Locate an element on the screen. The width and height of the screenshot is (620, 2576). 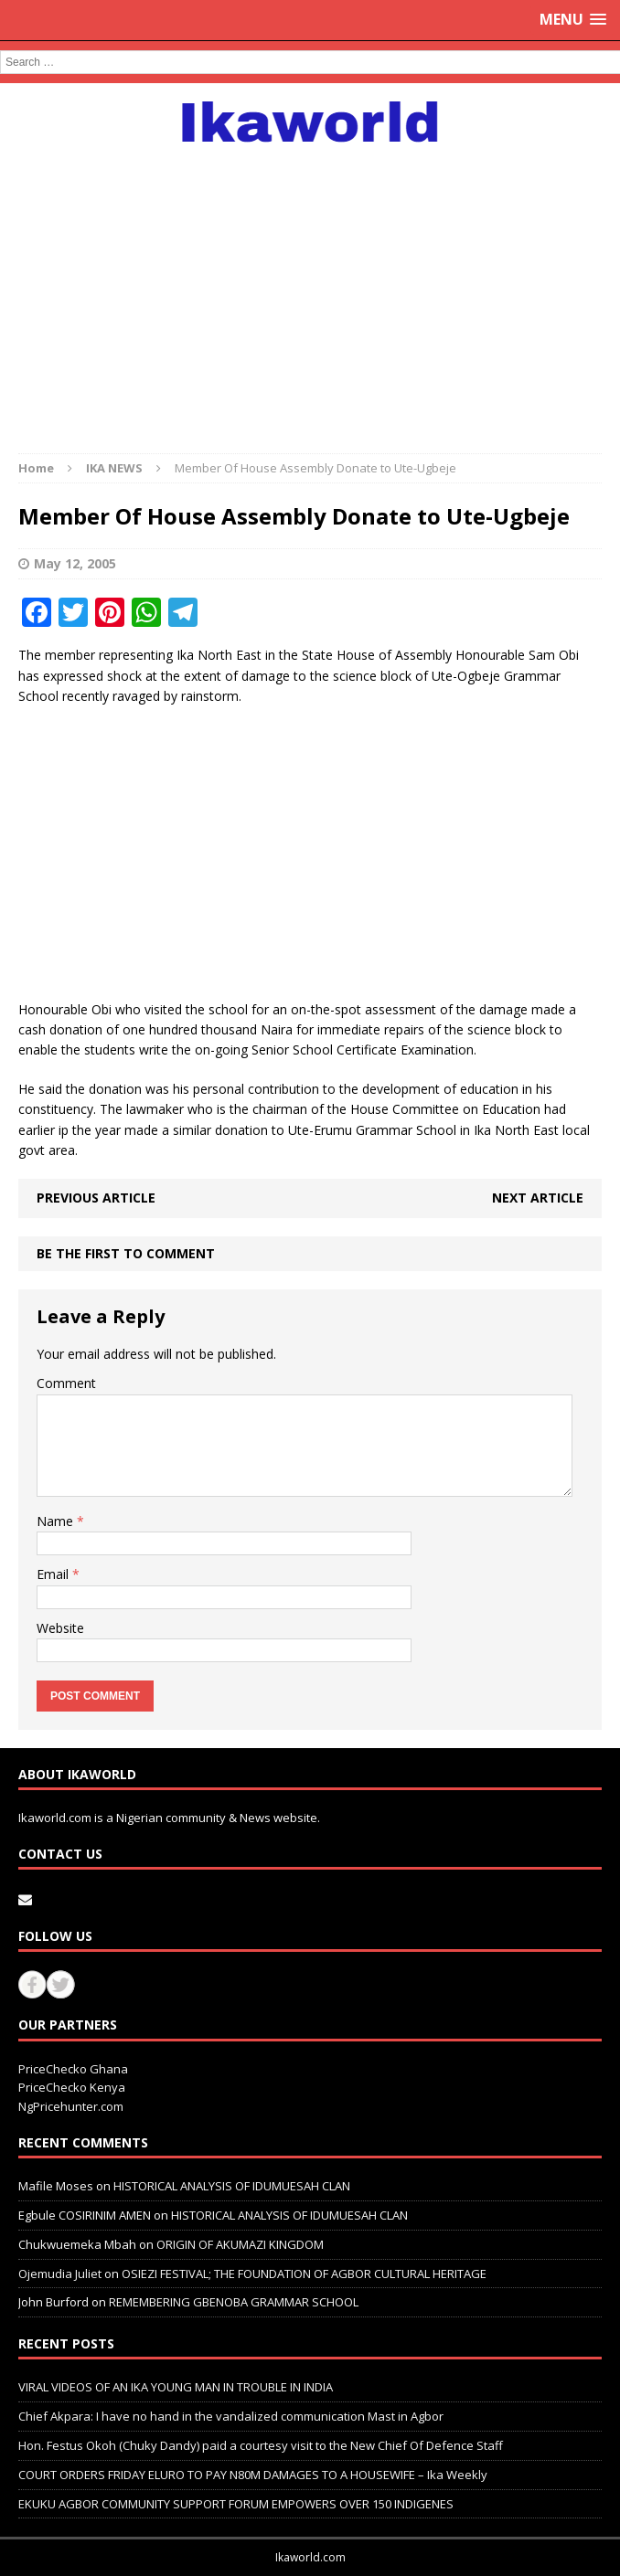
Hon. Festus Okoh (Chuky Dandy) paid a courtesy visit to the New Chief Of Defence Staff is located at coordinates (260, 2445).